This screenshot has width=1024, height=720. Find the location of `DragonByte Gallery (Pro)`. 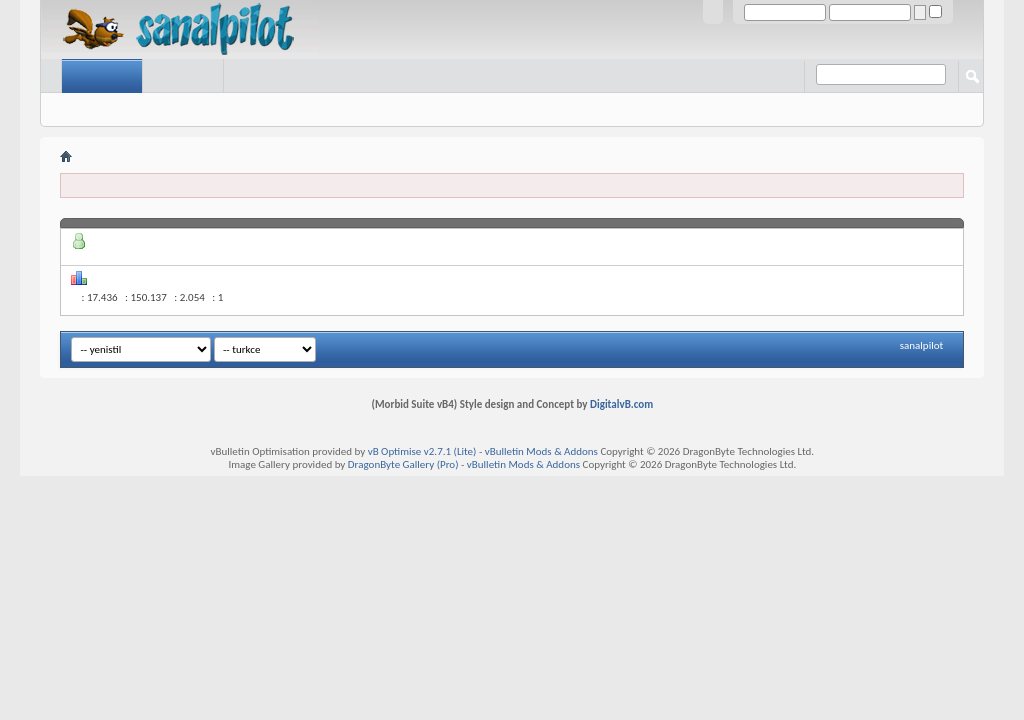

DragonByte Gallery (Pro) is located at coordinates (403, 464).